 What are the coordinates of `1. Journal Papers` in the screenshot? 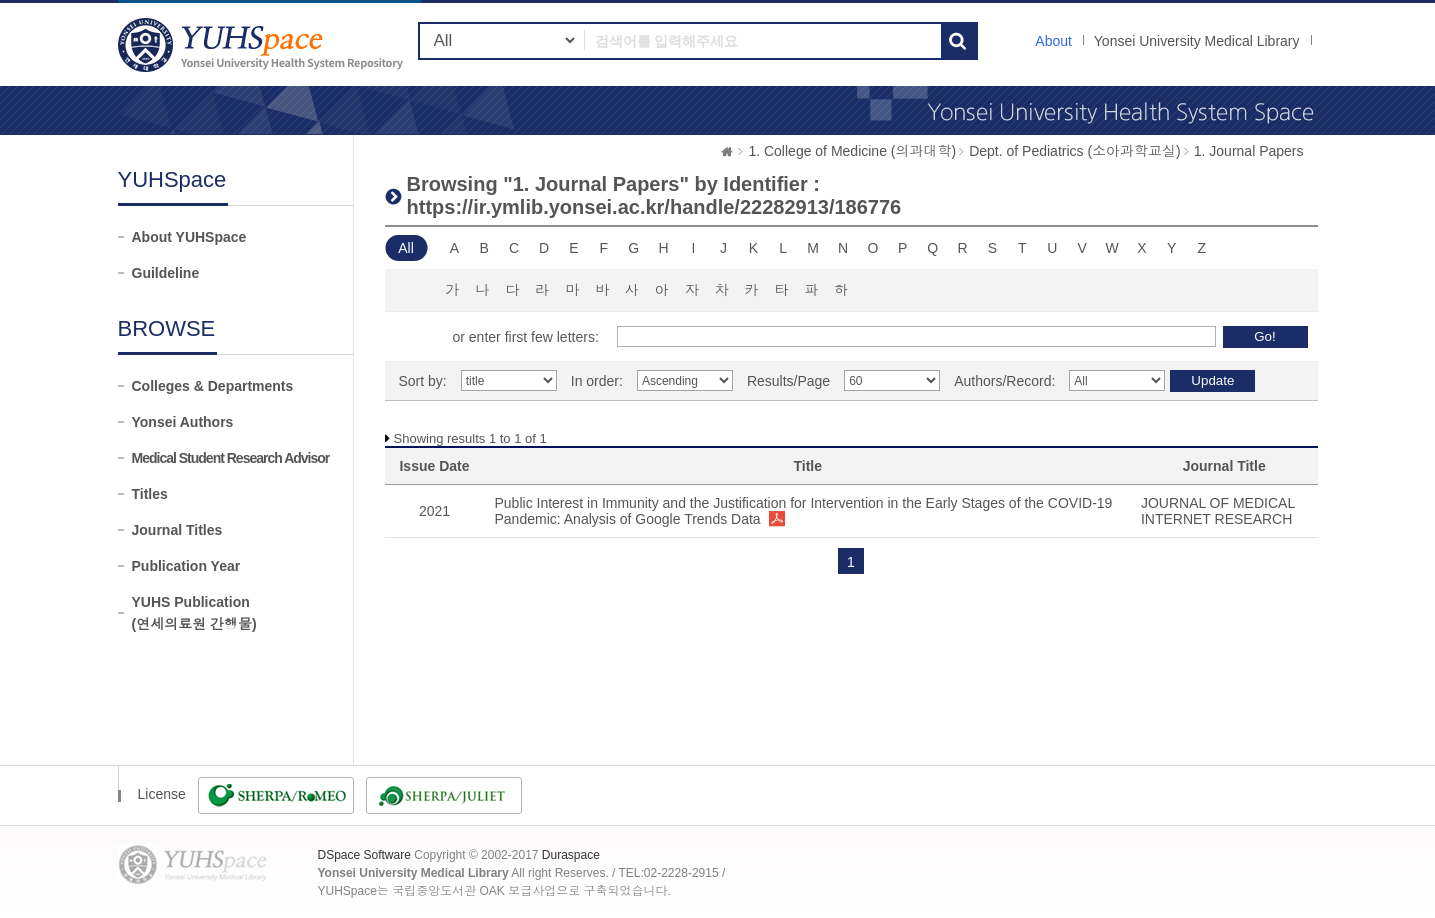 It's located at (1249, 151).